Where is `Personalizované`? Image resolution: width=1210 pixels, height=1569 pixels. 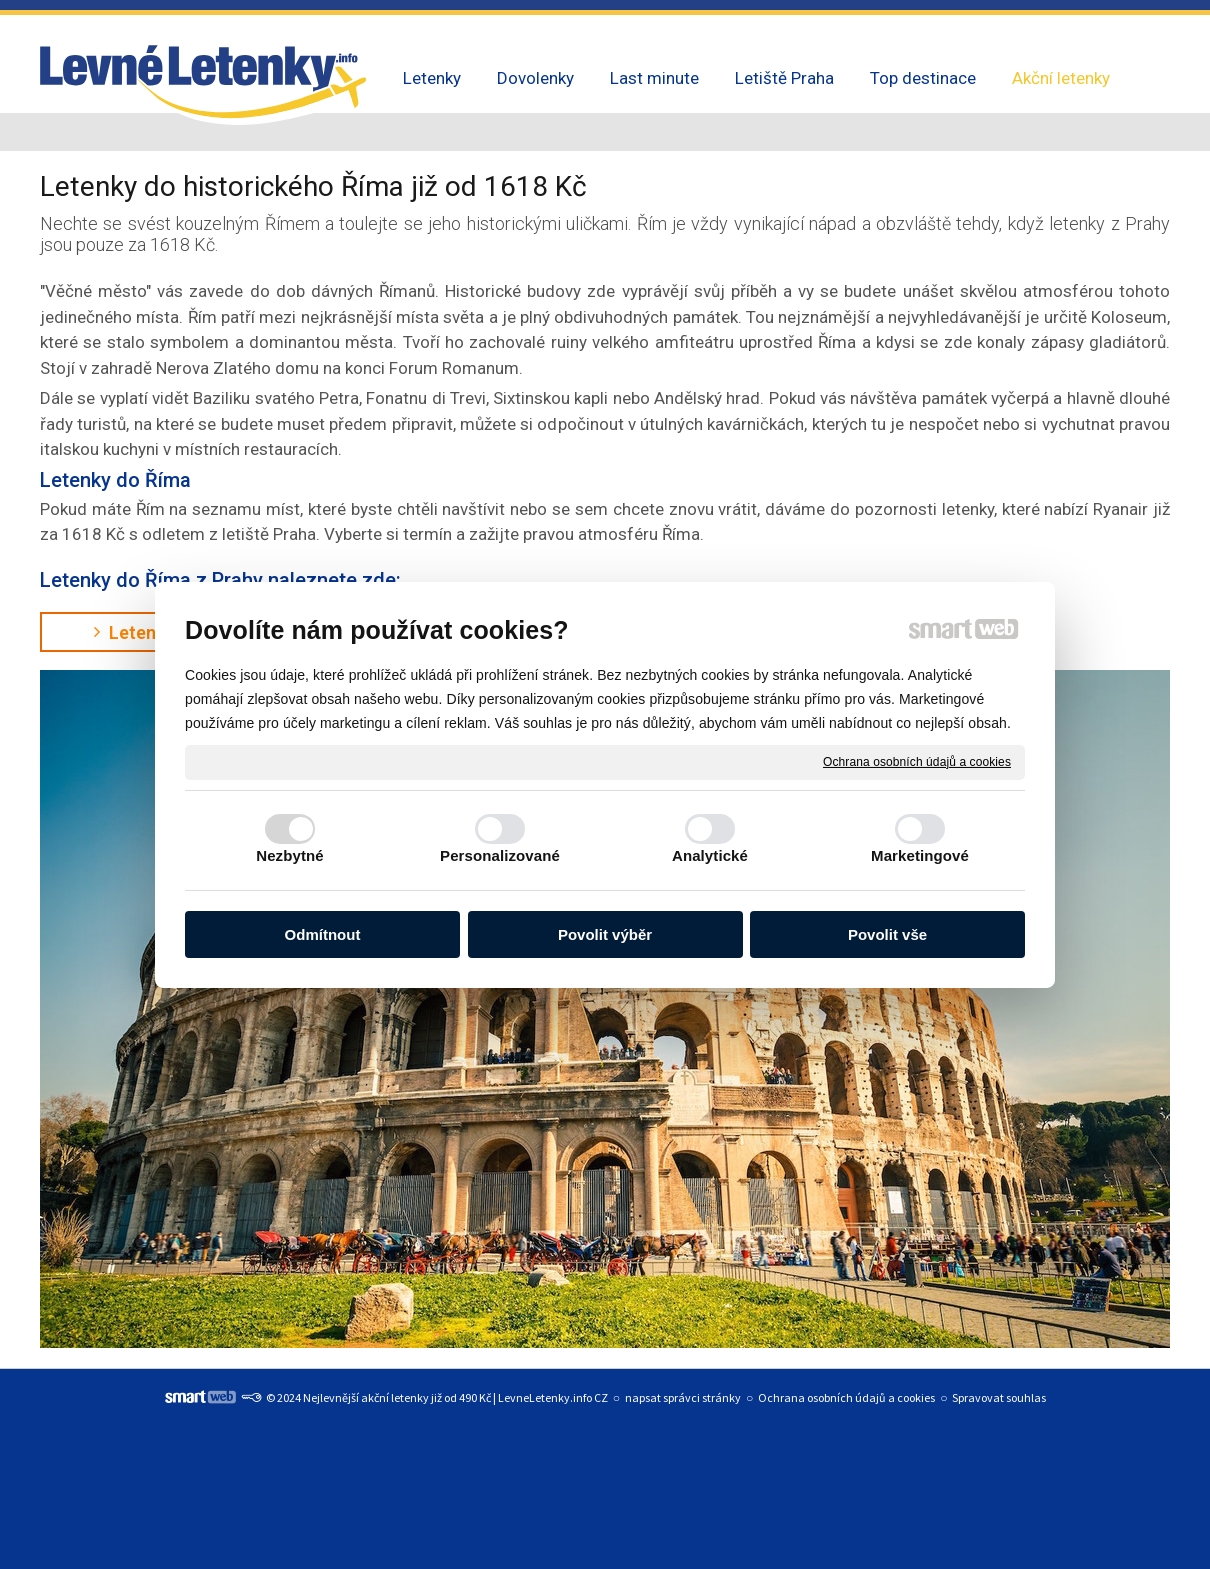 Personalizované is located at coordinates (500, 855).